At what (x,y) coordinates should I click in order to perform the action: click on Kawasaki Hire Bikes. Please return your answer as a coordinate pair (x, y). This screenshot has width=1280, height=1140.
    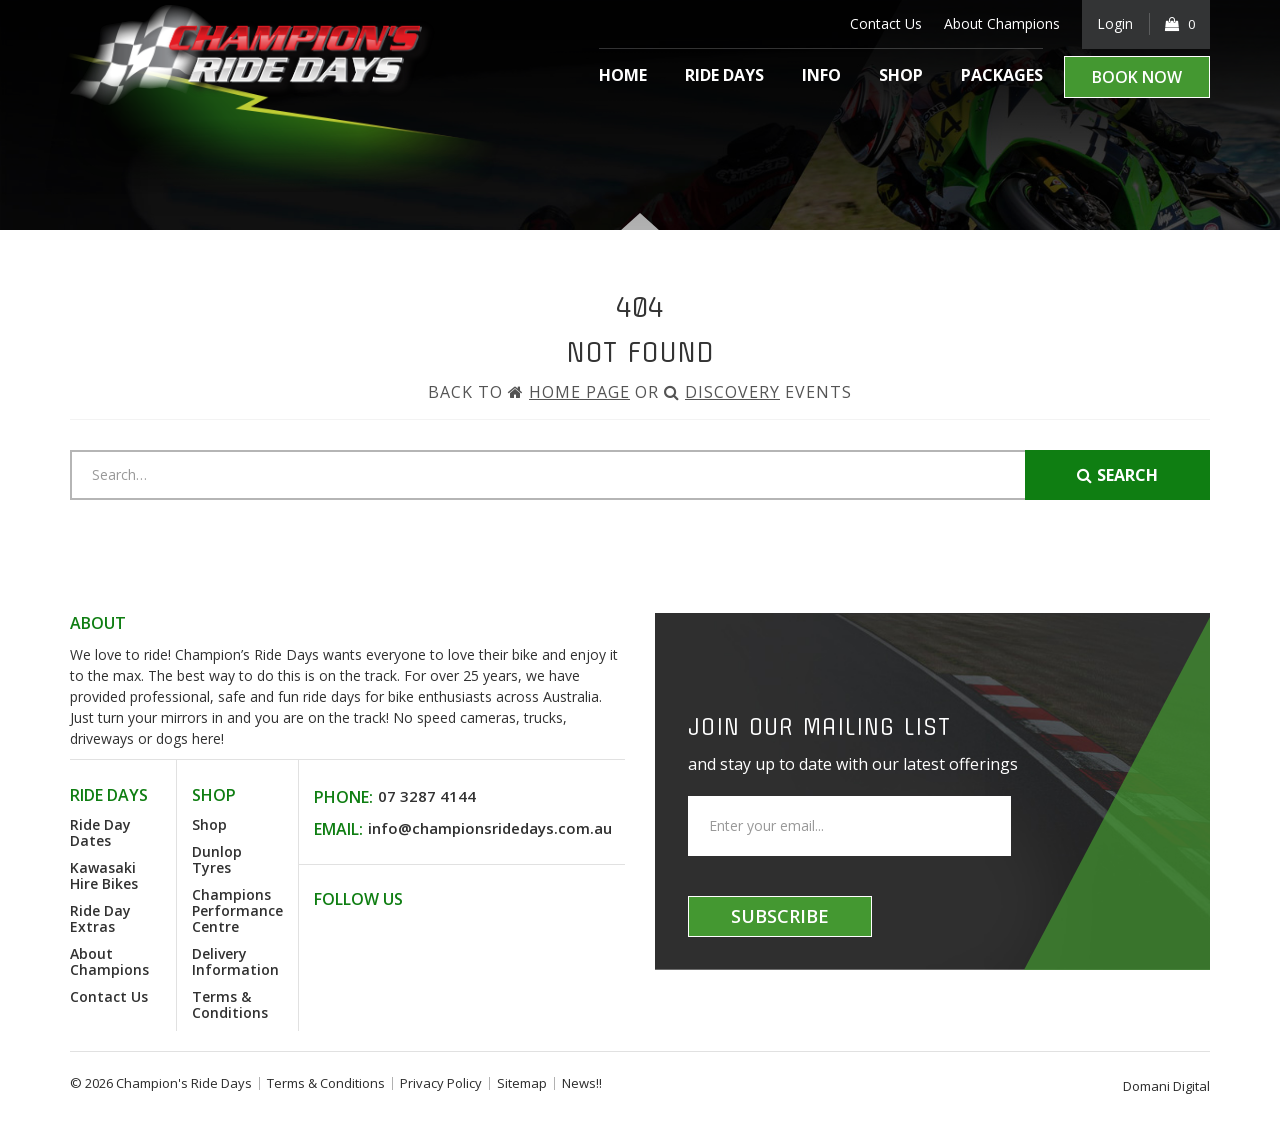
    Looking at the image, I should click on (104, 875).